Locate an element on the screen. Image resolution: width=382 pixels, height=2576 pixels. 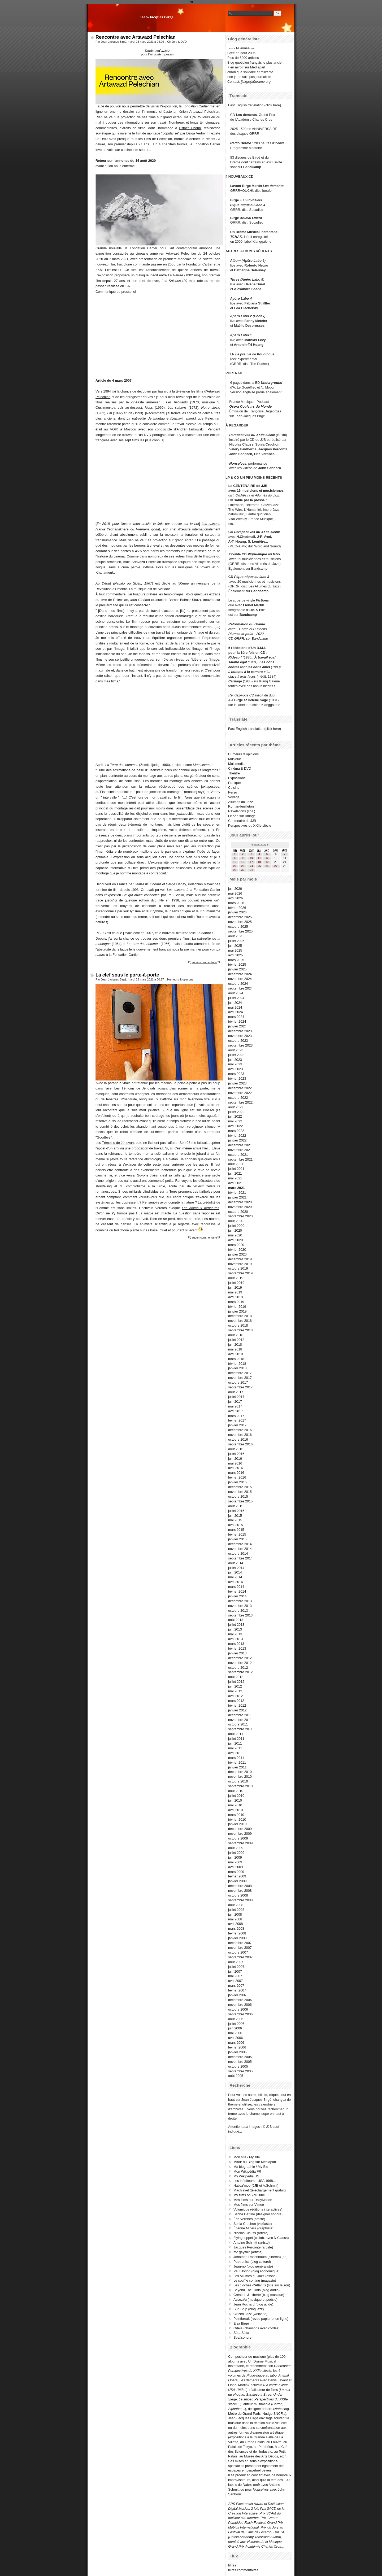
avril 2009 is located at coordinates (235, 1867).